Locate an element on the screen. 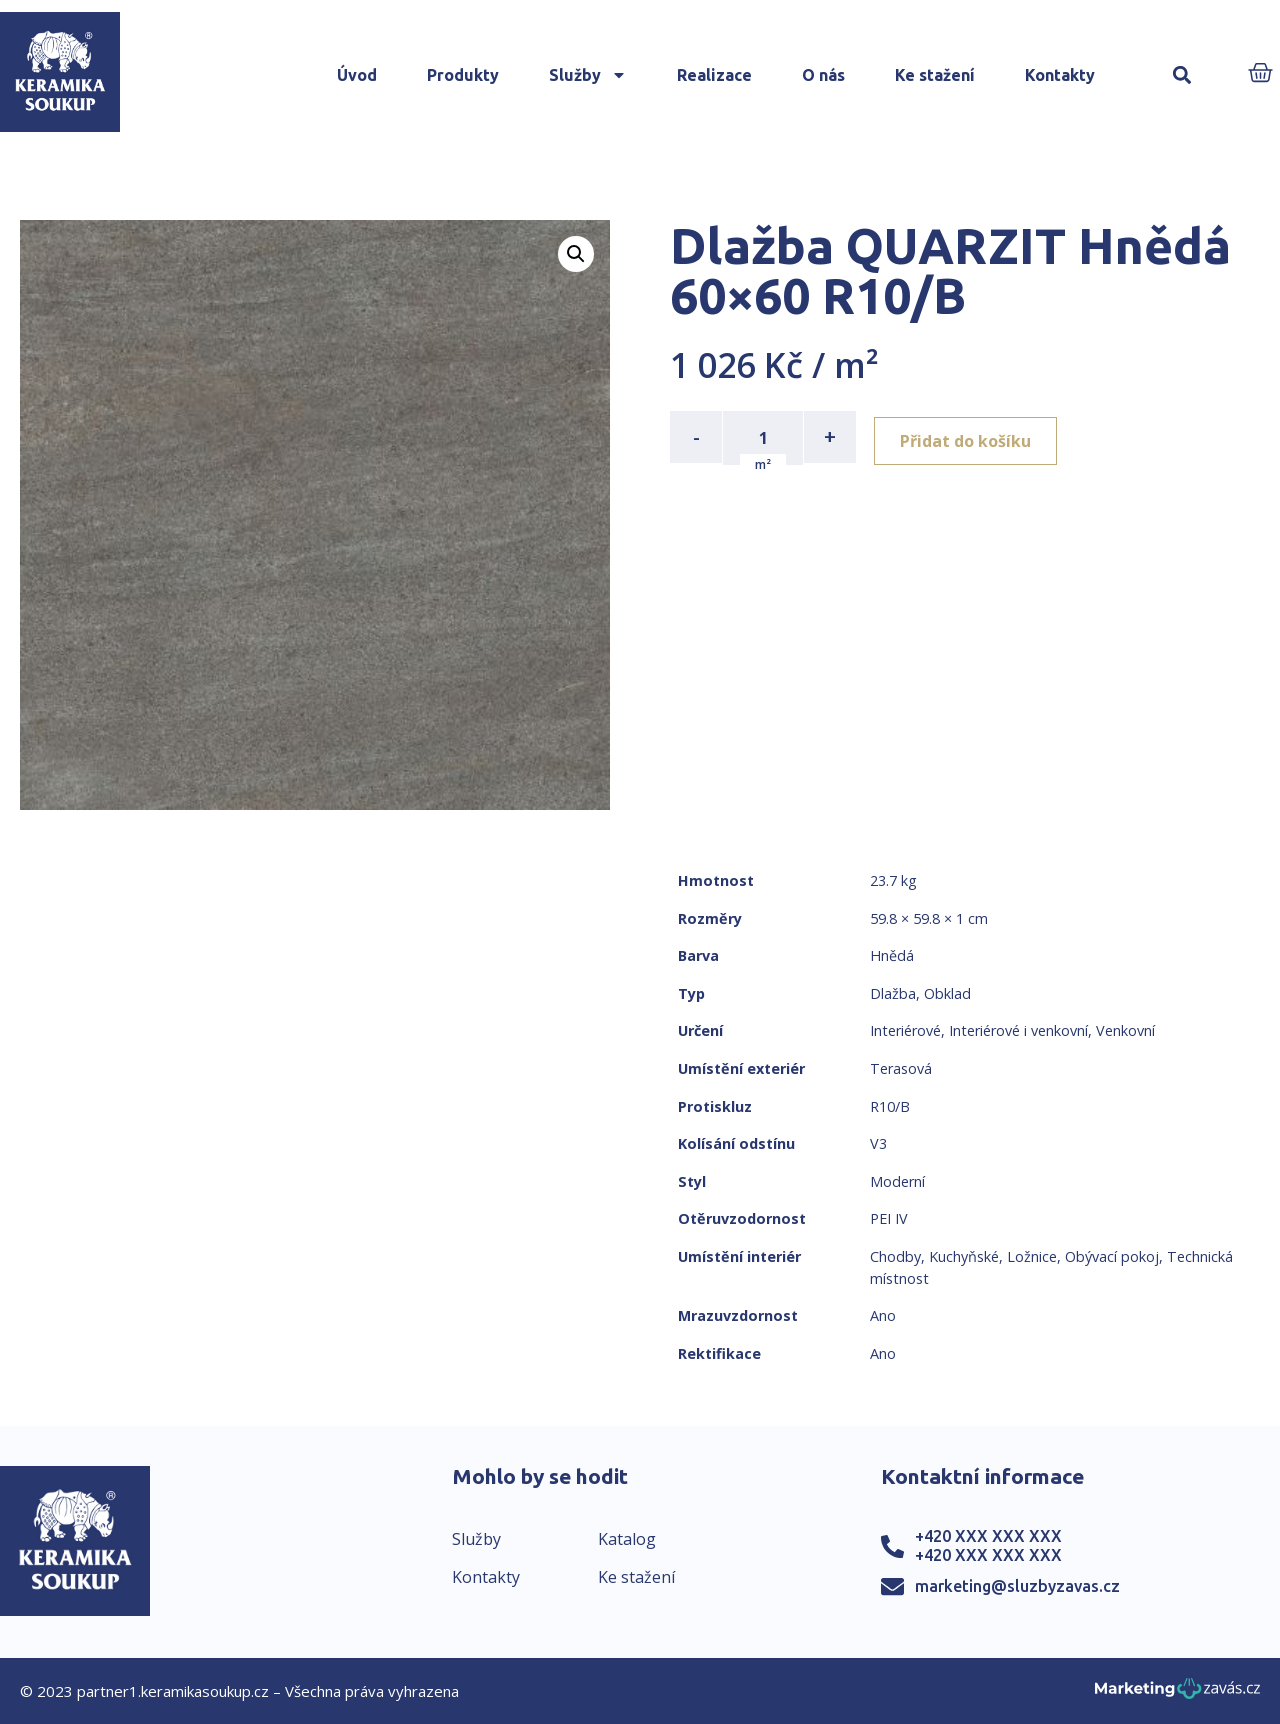  Interiérové i venkovní is located at coordinates (1018, 1030).